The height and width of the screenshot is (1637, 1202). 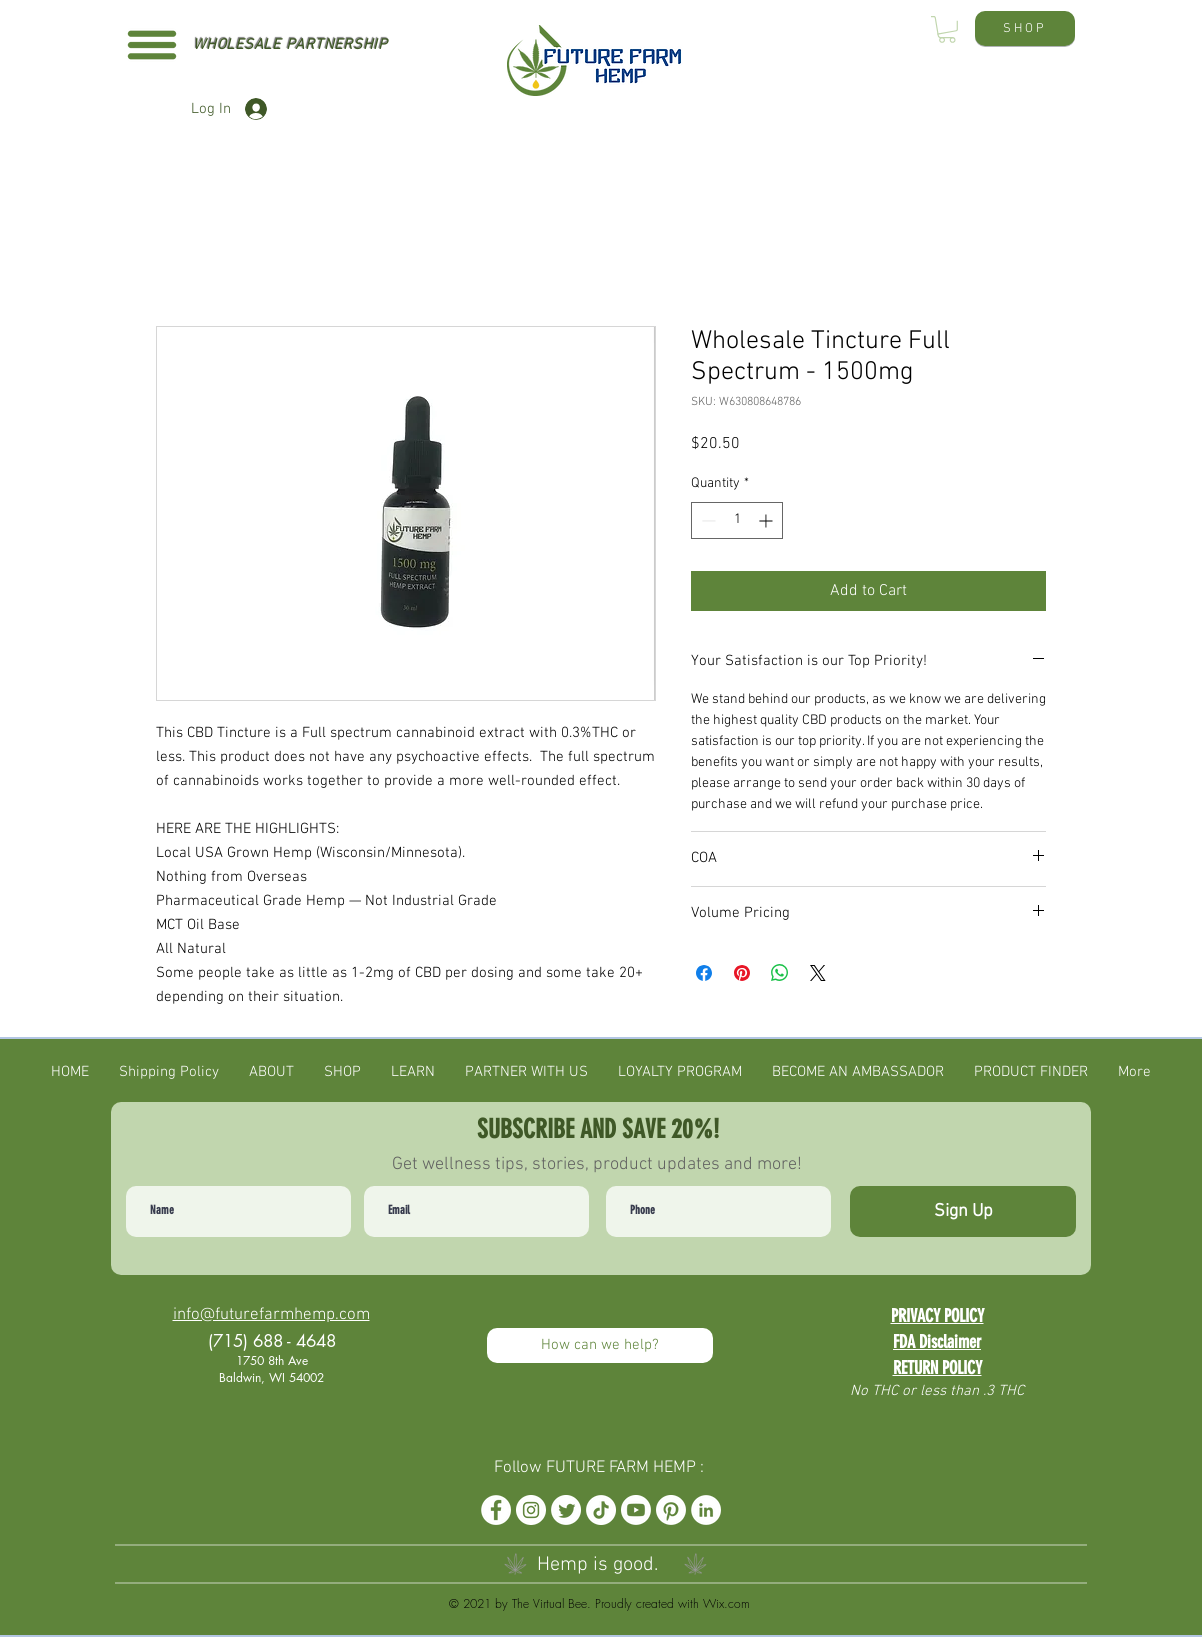 I want to click on PRIVACY POLICY [button], so click(x=937, y=1316).